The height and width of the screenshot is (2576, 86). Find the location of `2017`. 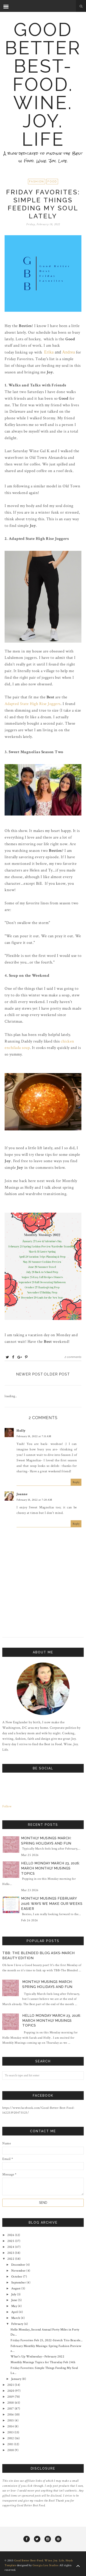

2017 is located at coordinates (11, 2409).